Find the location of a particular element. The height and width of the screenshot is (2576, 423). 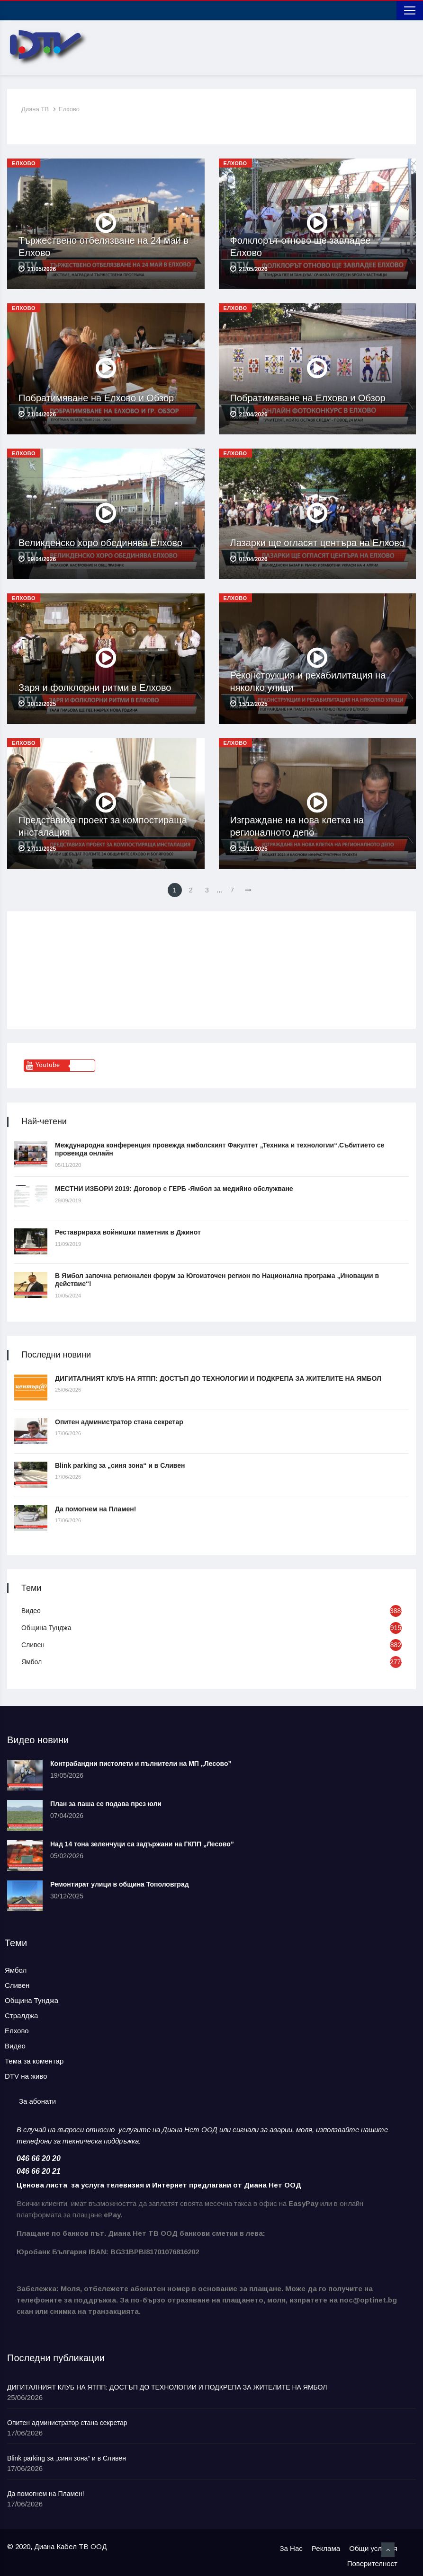

Елхово is located at coordinates (69, 109).